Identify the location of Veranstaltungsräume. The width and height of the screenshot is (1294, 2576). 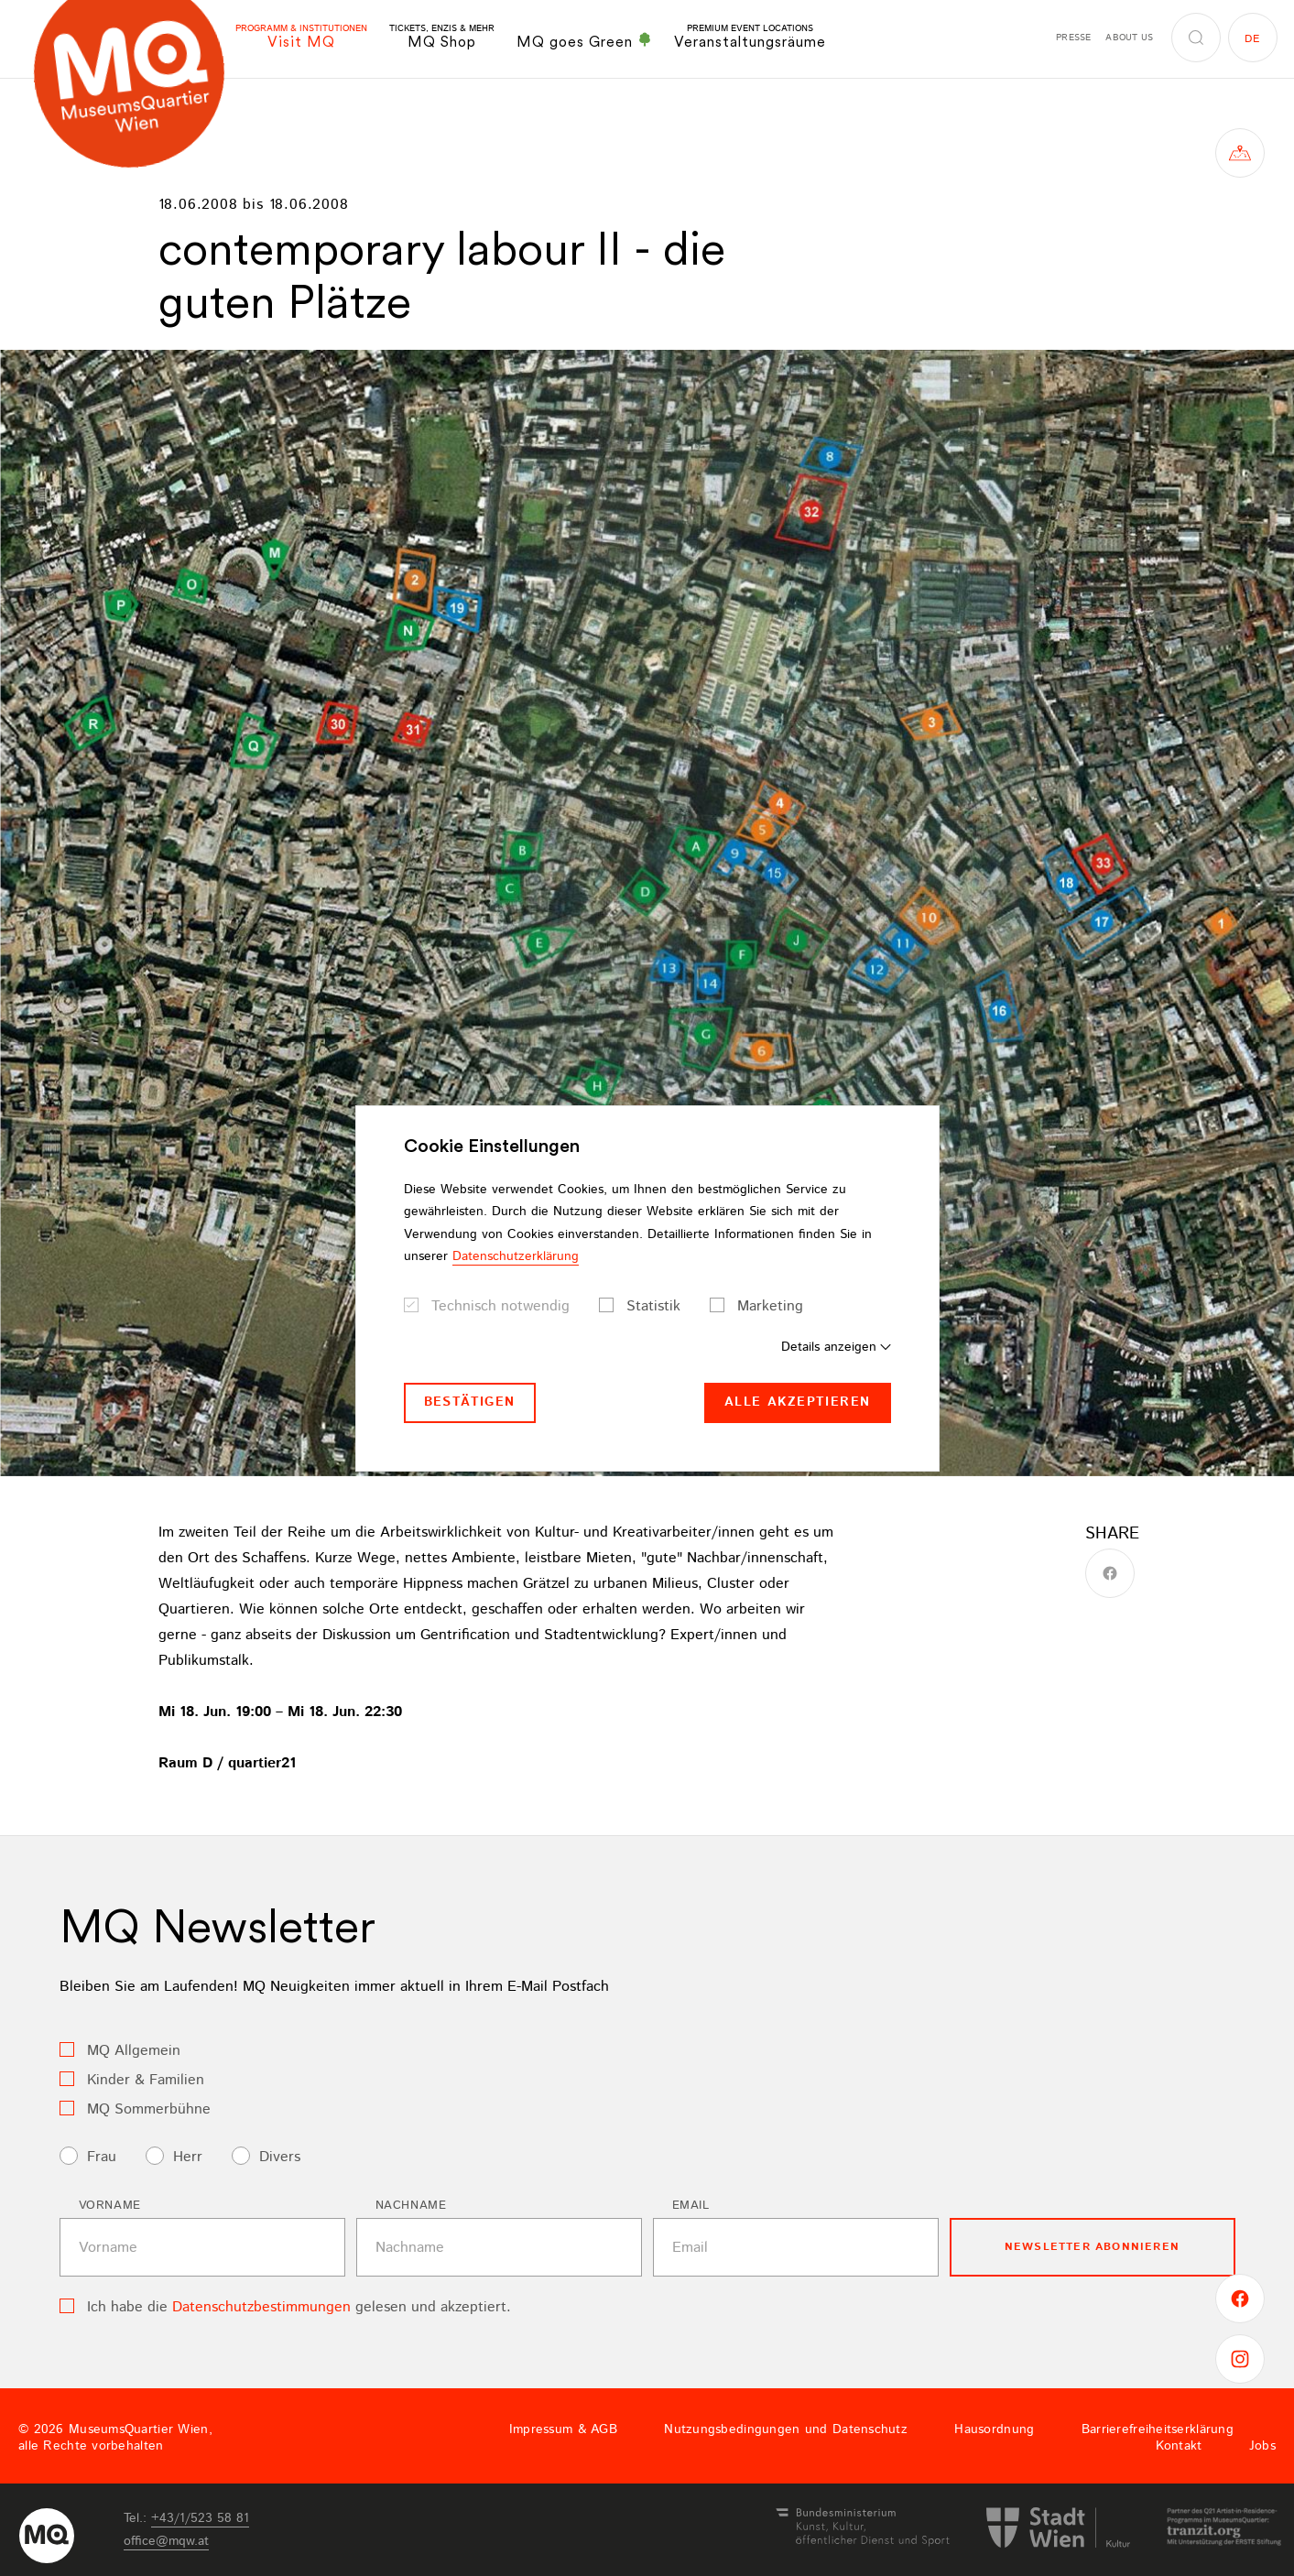
(750, 37).